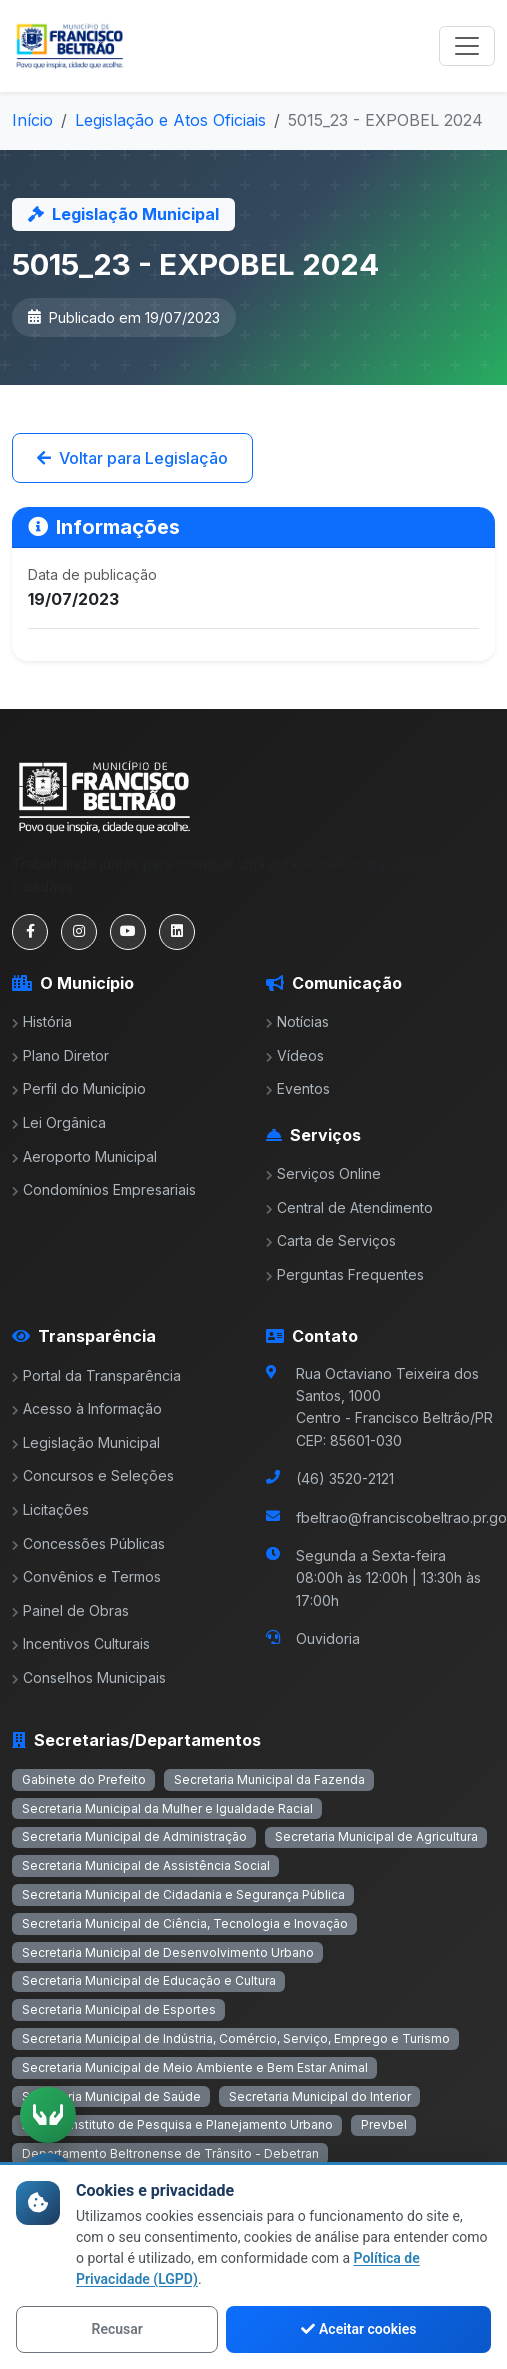  What do you see at coordinates (42, 1021) in the screenshot?
I see `História` at bounding box center [42, 1021].